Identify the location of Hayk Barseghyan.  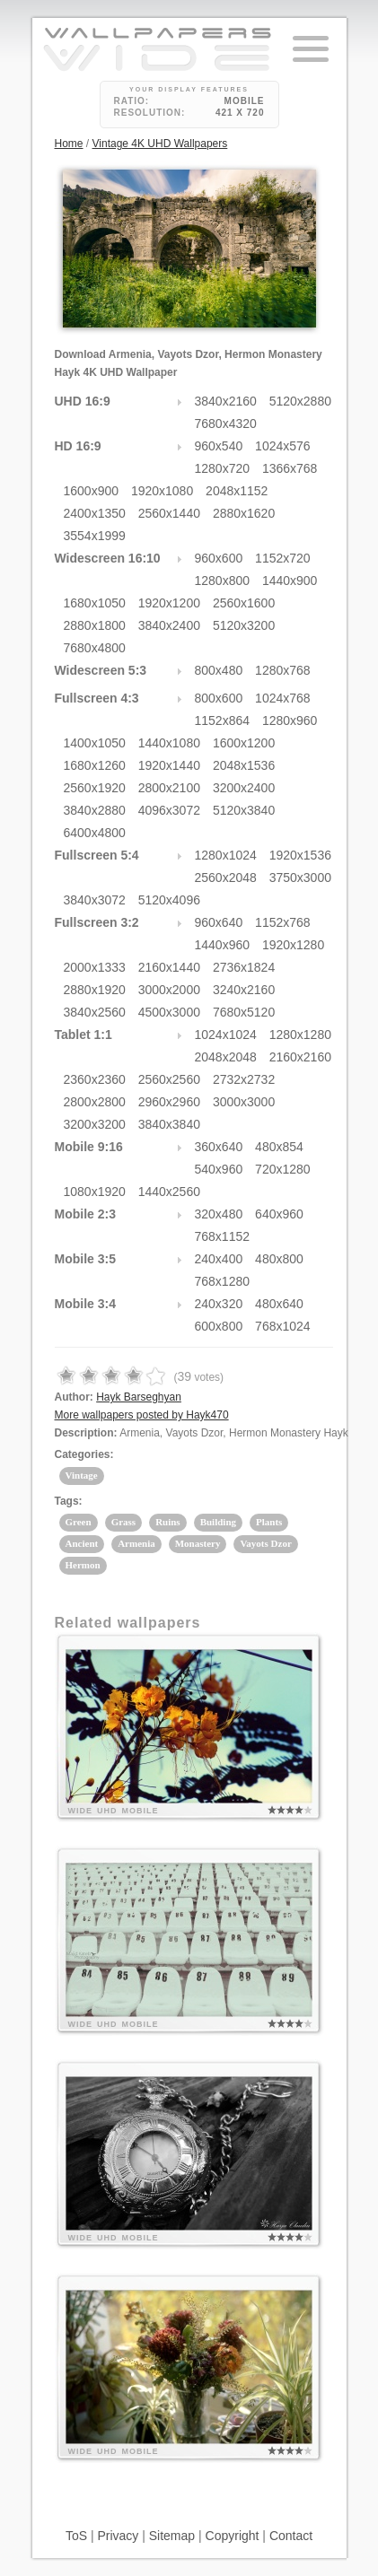
(138, 1397).